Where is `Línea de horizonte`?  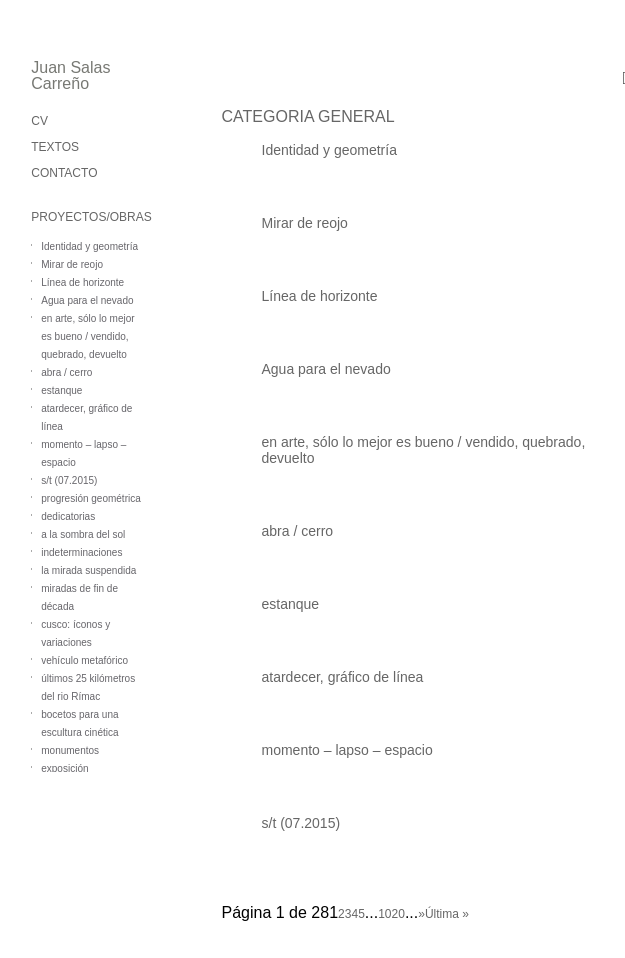 Línea de horizonte is located at coordinates (82, 282).